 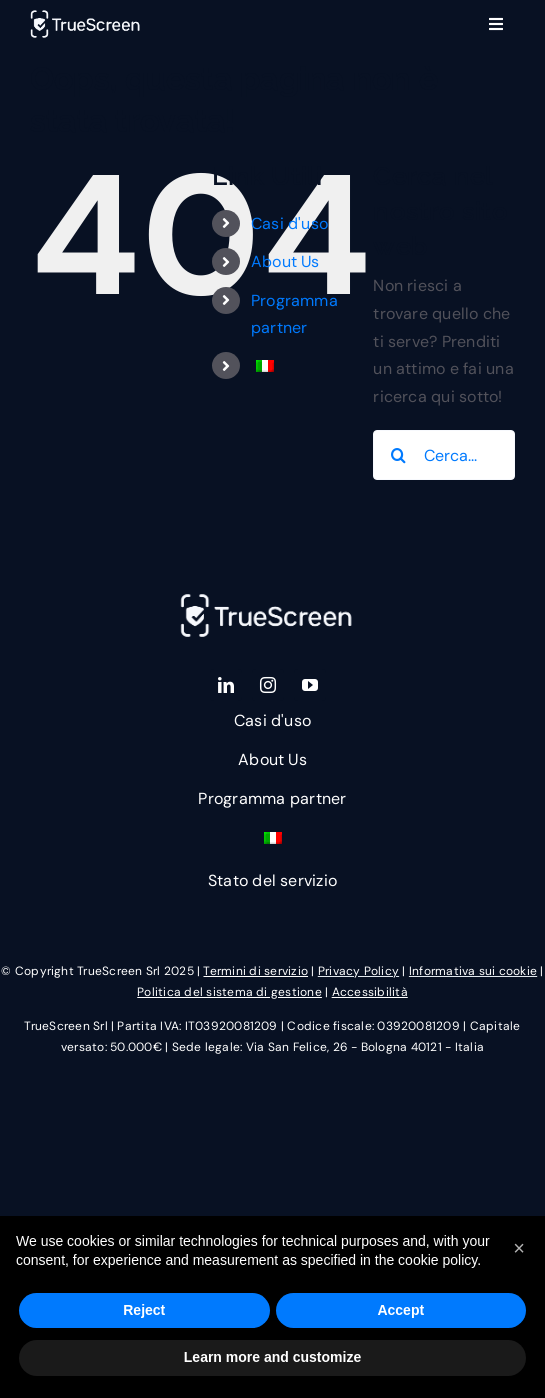 I want to click on [instagram], so click(x=268, y=684).